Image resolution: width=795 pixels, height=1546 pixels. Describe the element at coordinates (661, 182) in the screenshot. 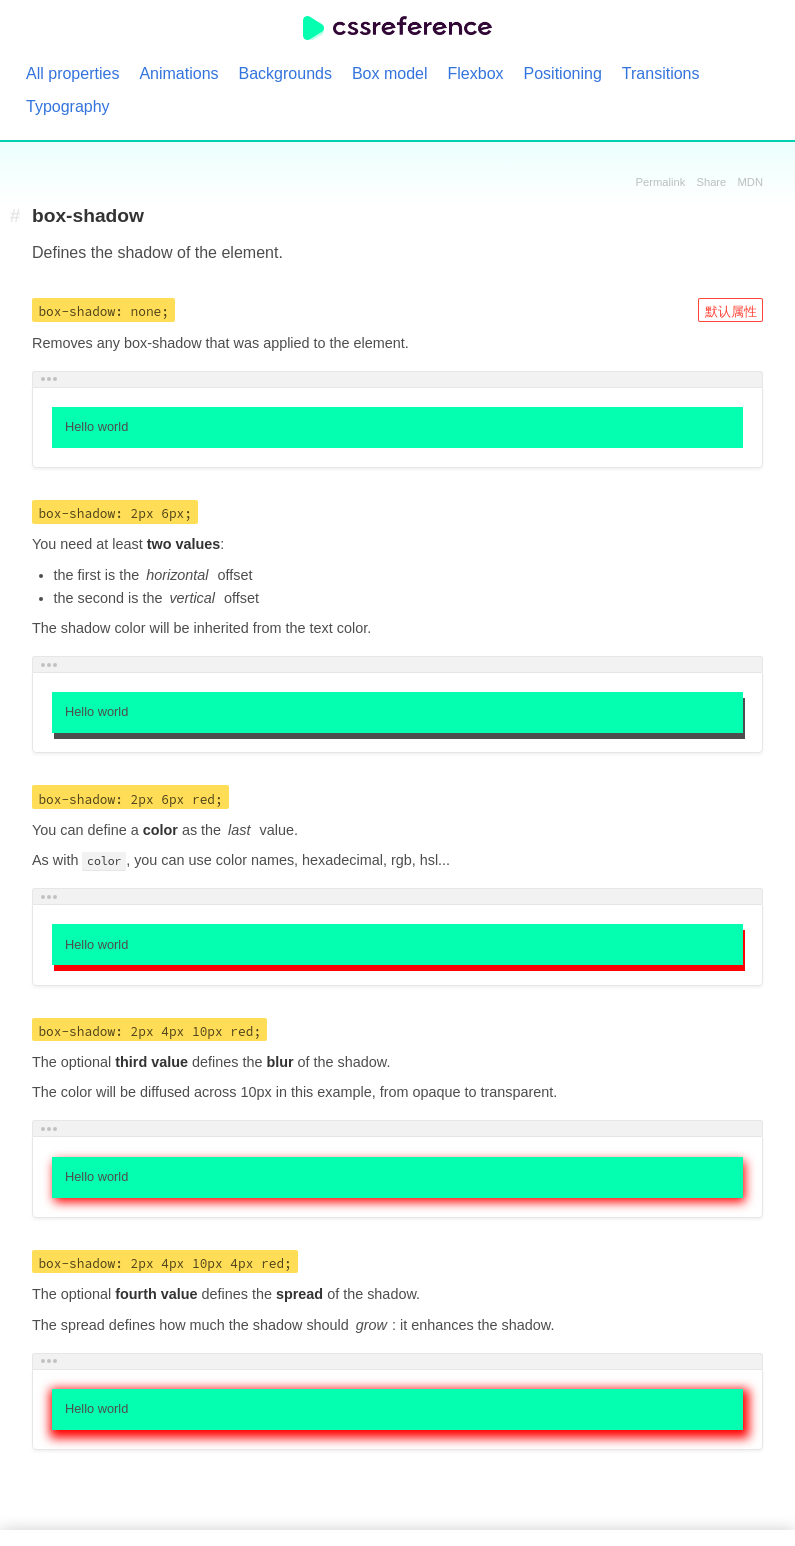

I see `Permalink` at that location.